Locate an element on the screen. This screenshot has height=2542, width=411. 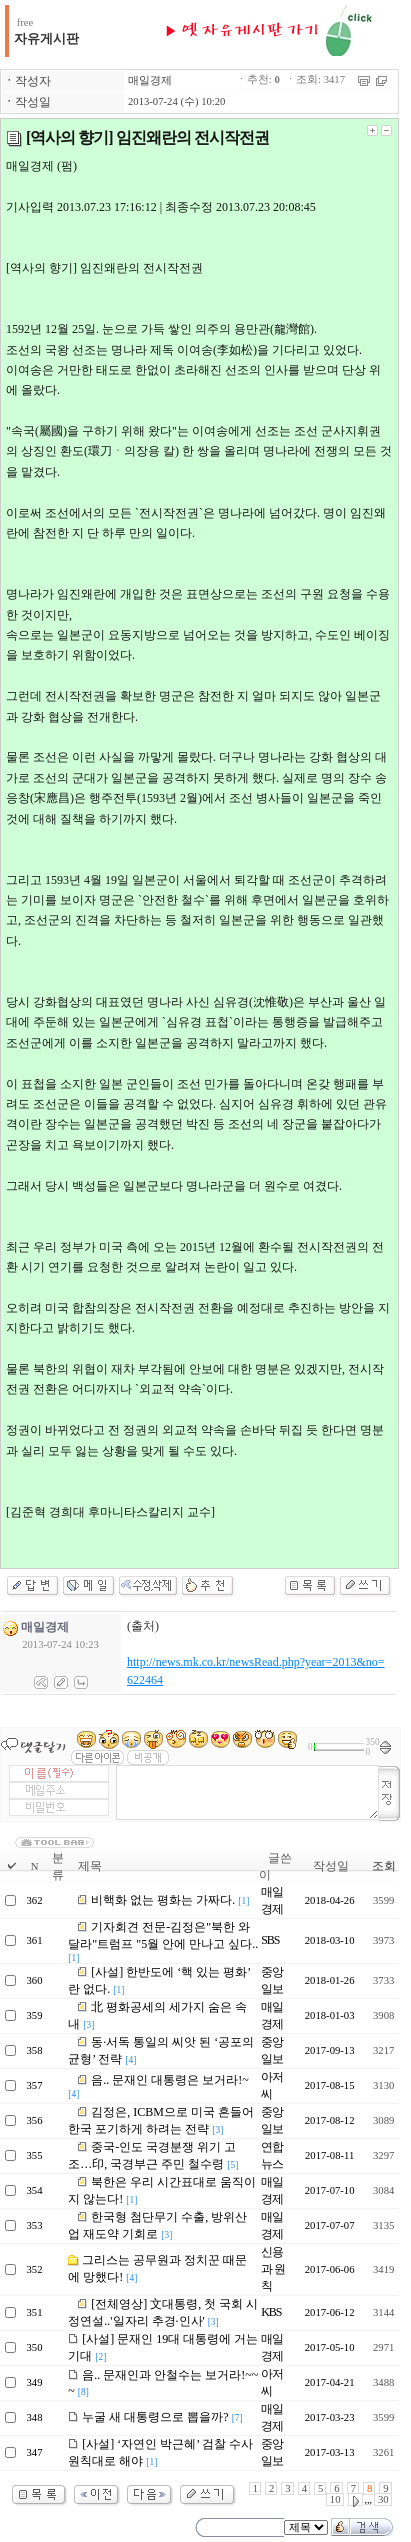
SBS is located at coordinates (270, 1940).